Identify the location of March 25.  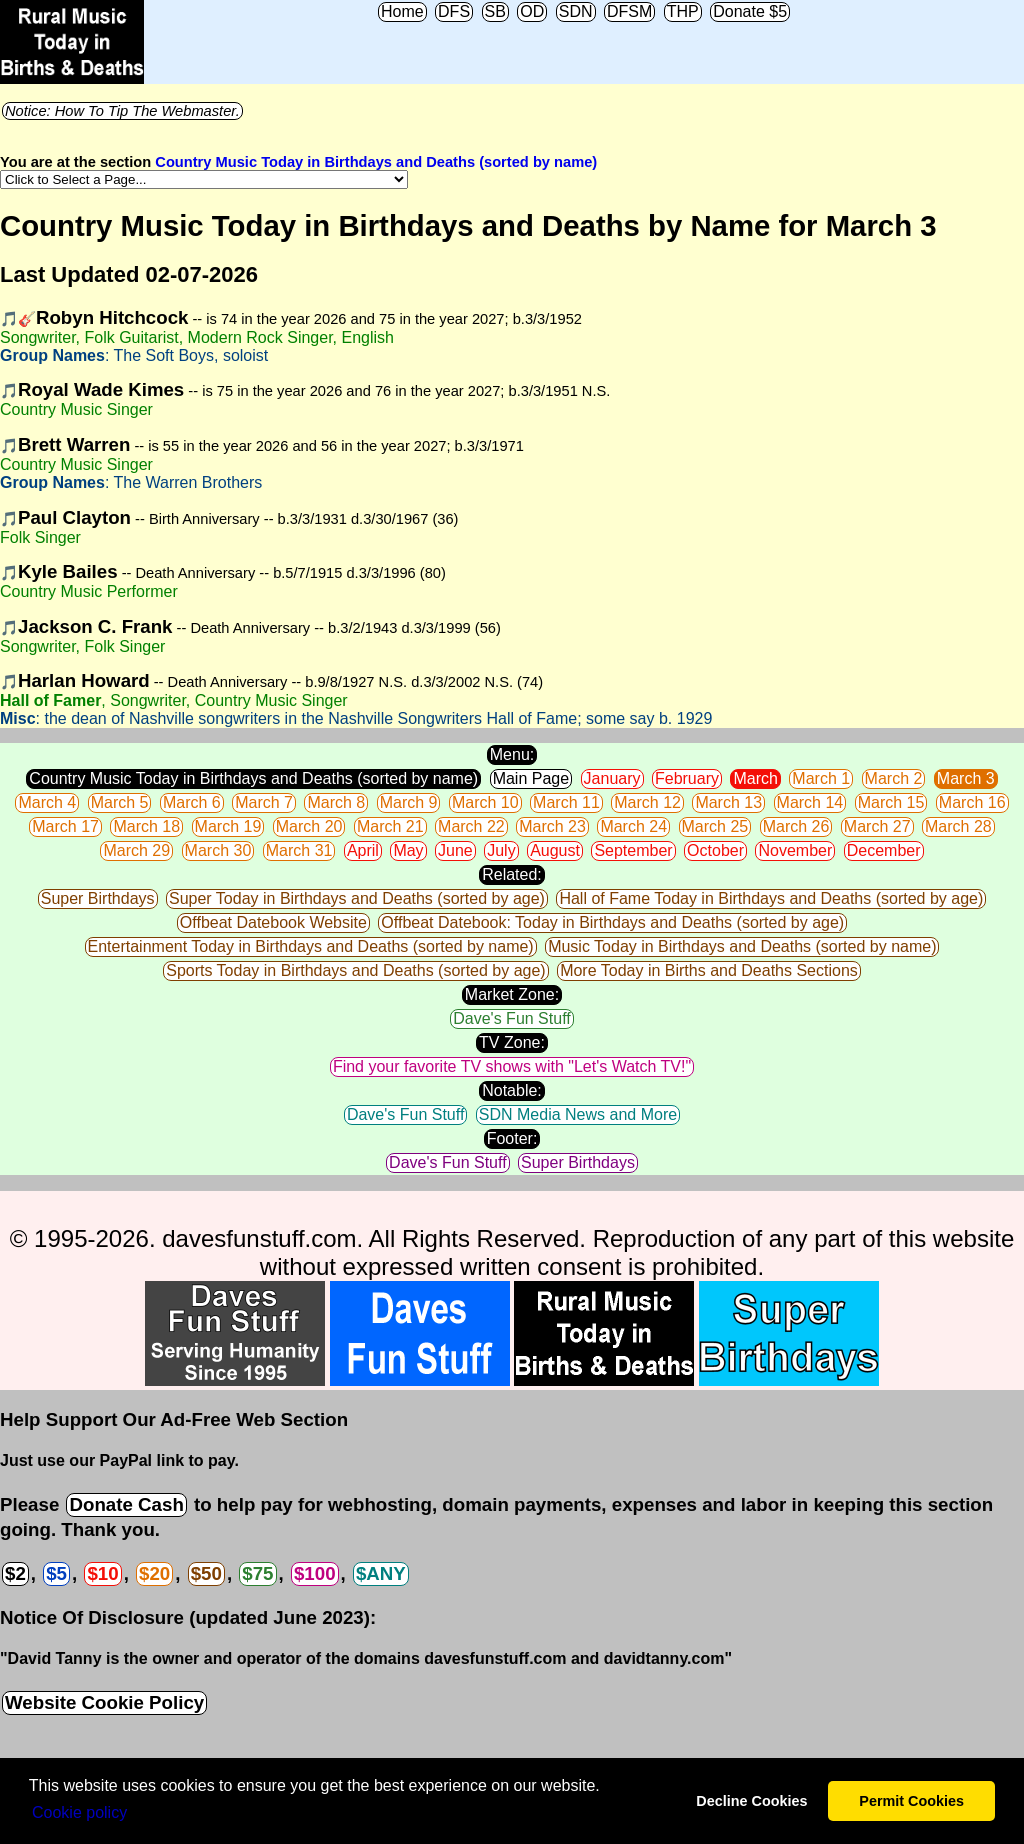
(715, 826).